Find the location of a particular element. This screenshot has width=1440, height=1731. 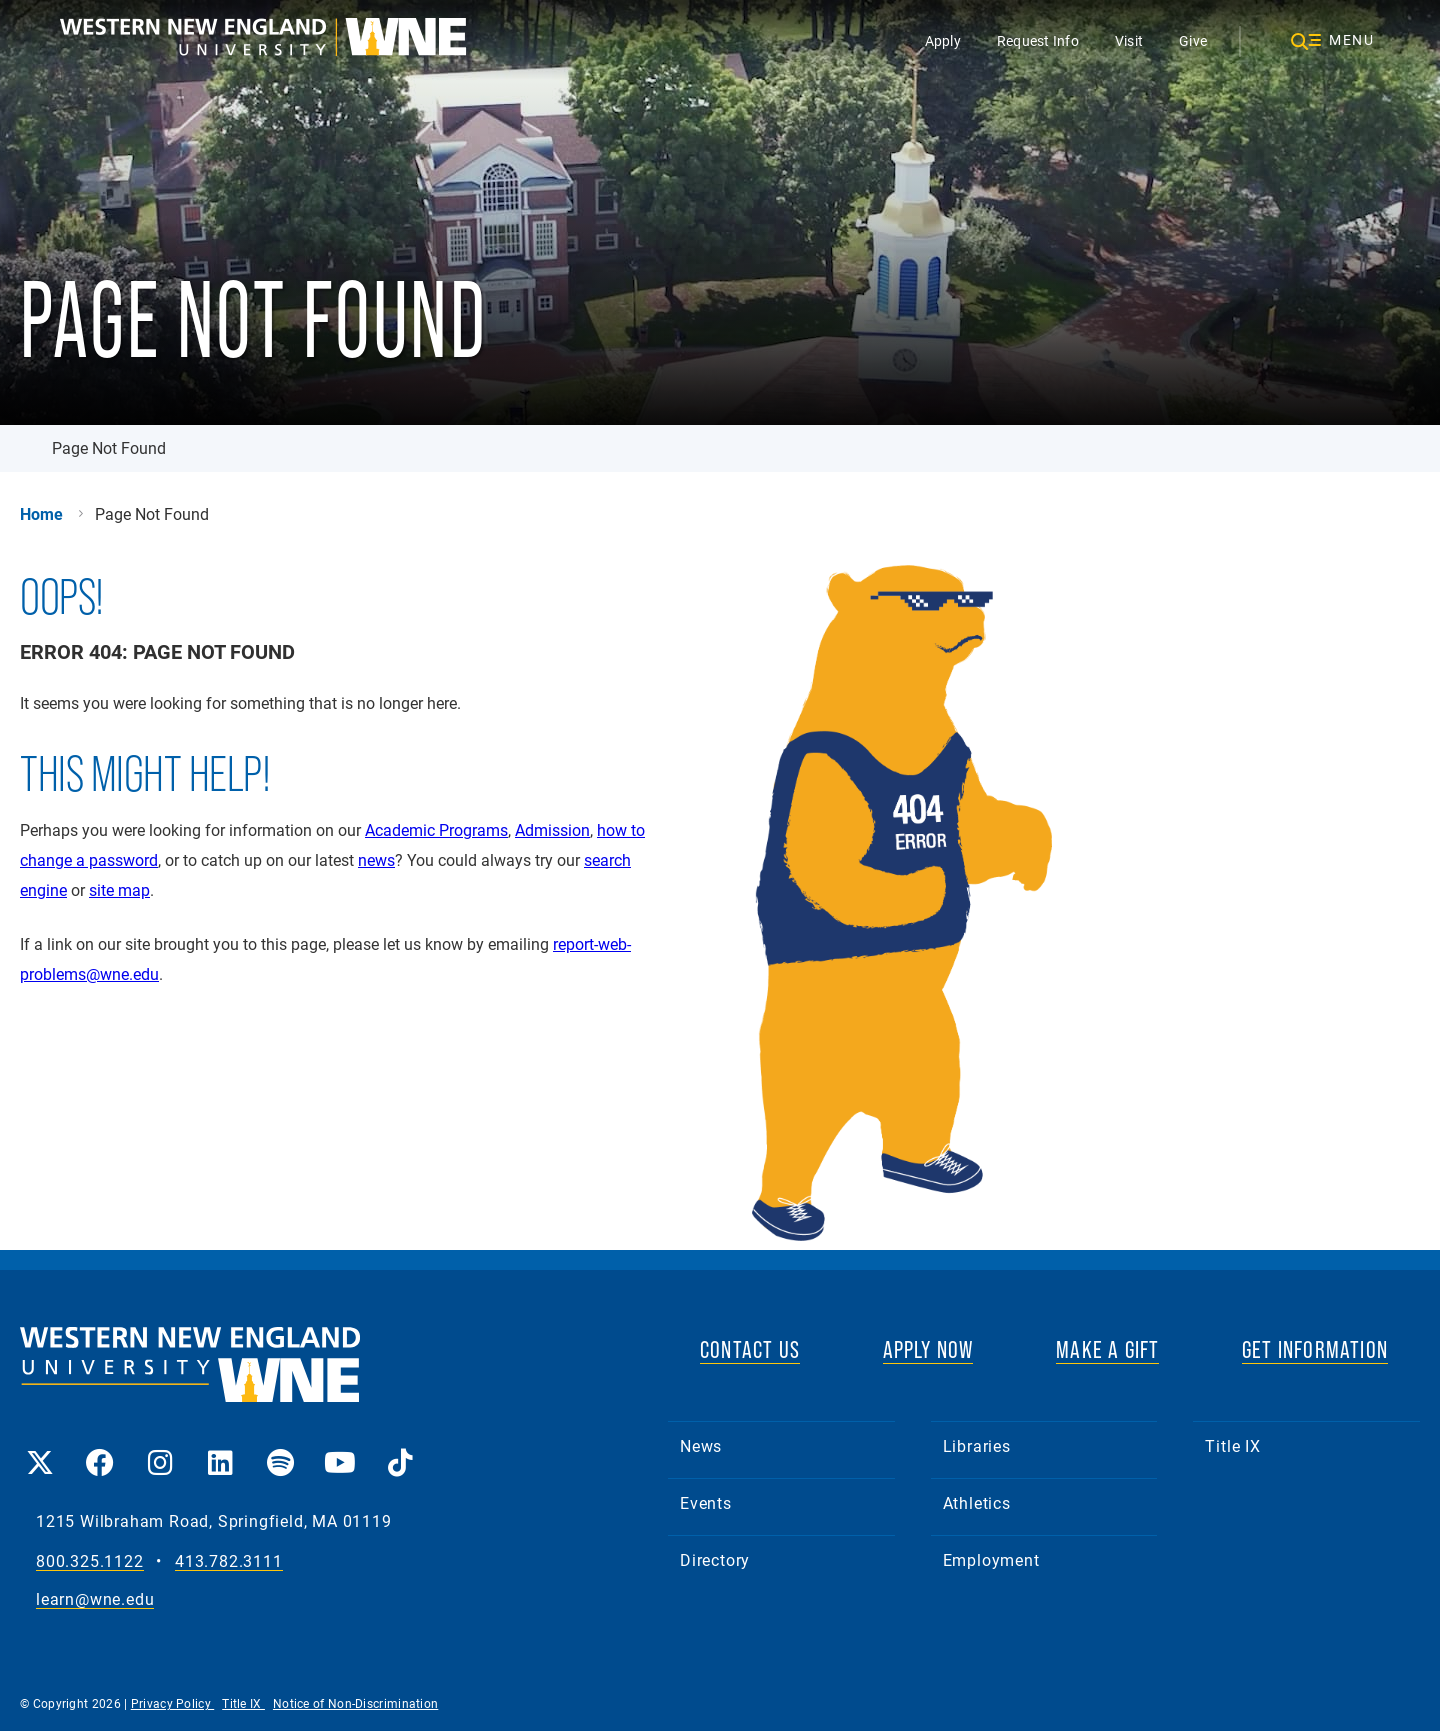

Title IX is located at coordinates (1232, 1445).